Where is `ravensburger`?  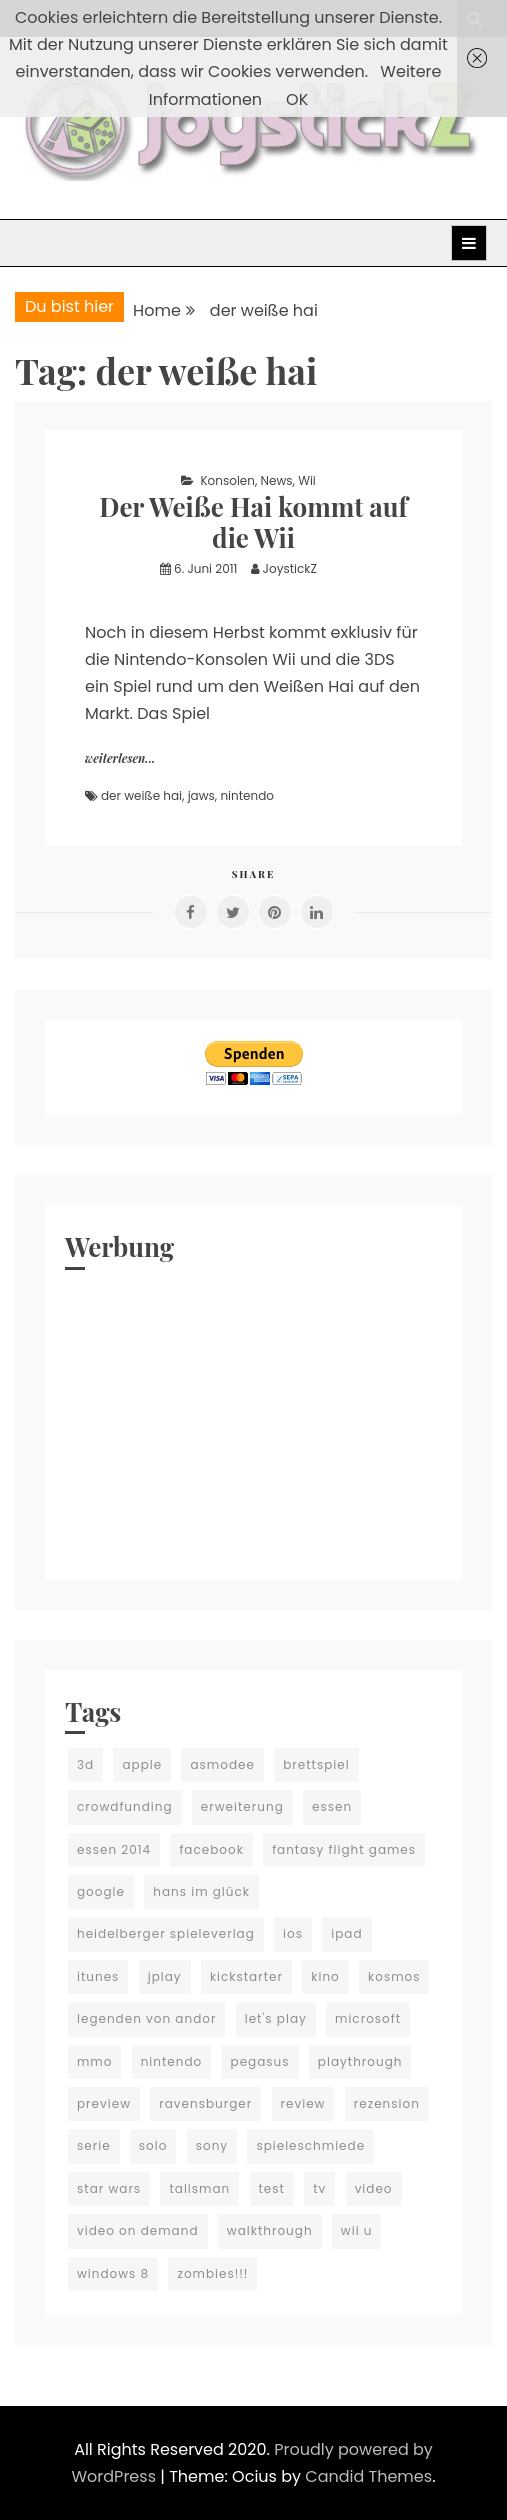
ravensburger is located at coordinates (205, 2103).